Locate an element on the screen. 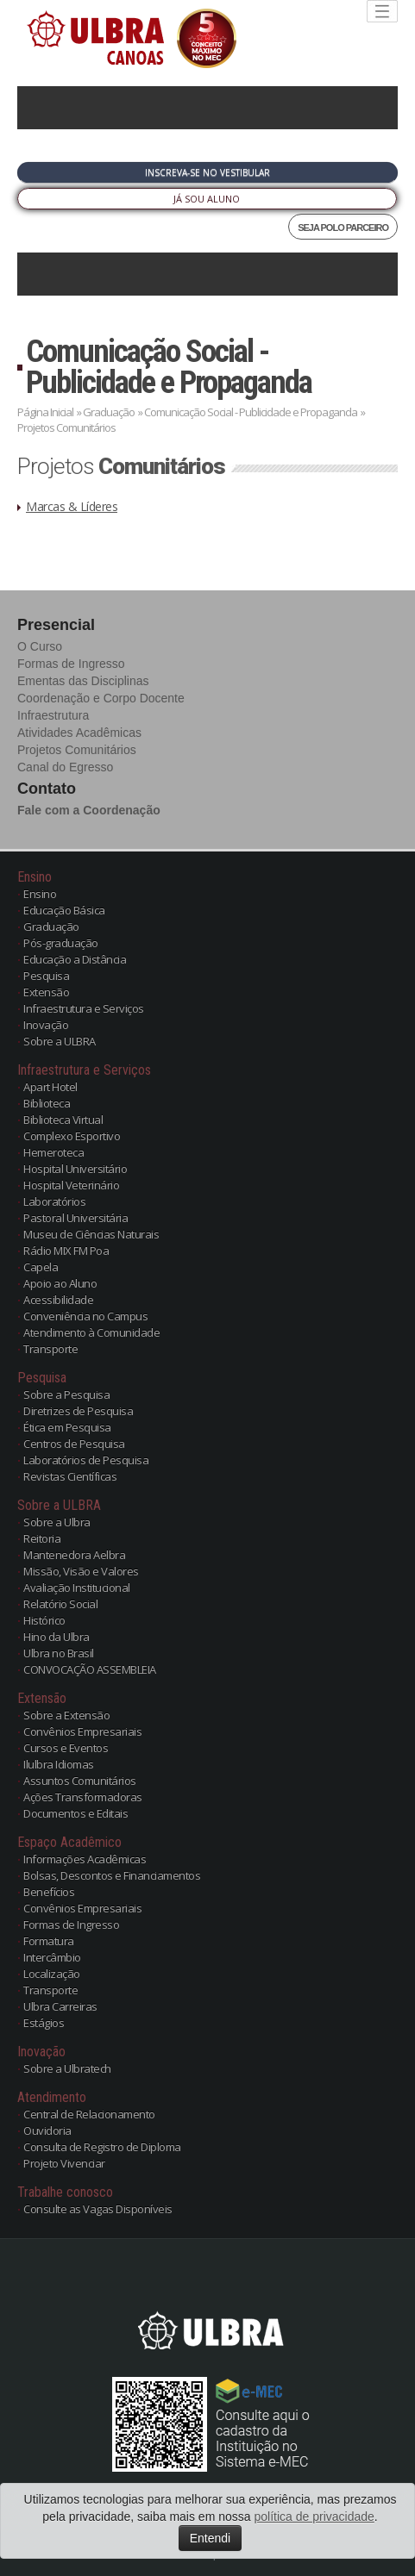 The height and width of the screenshot is (2576, 415). Projeto Vivenciar is located at coordinates (64, 2163).